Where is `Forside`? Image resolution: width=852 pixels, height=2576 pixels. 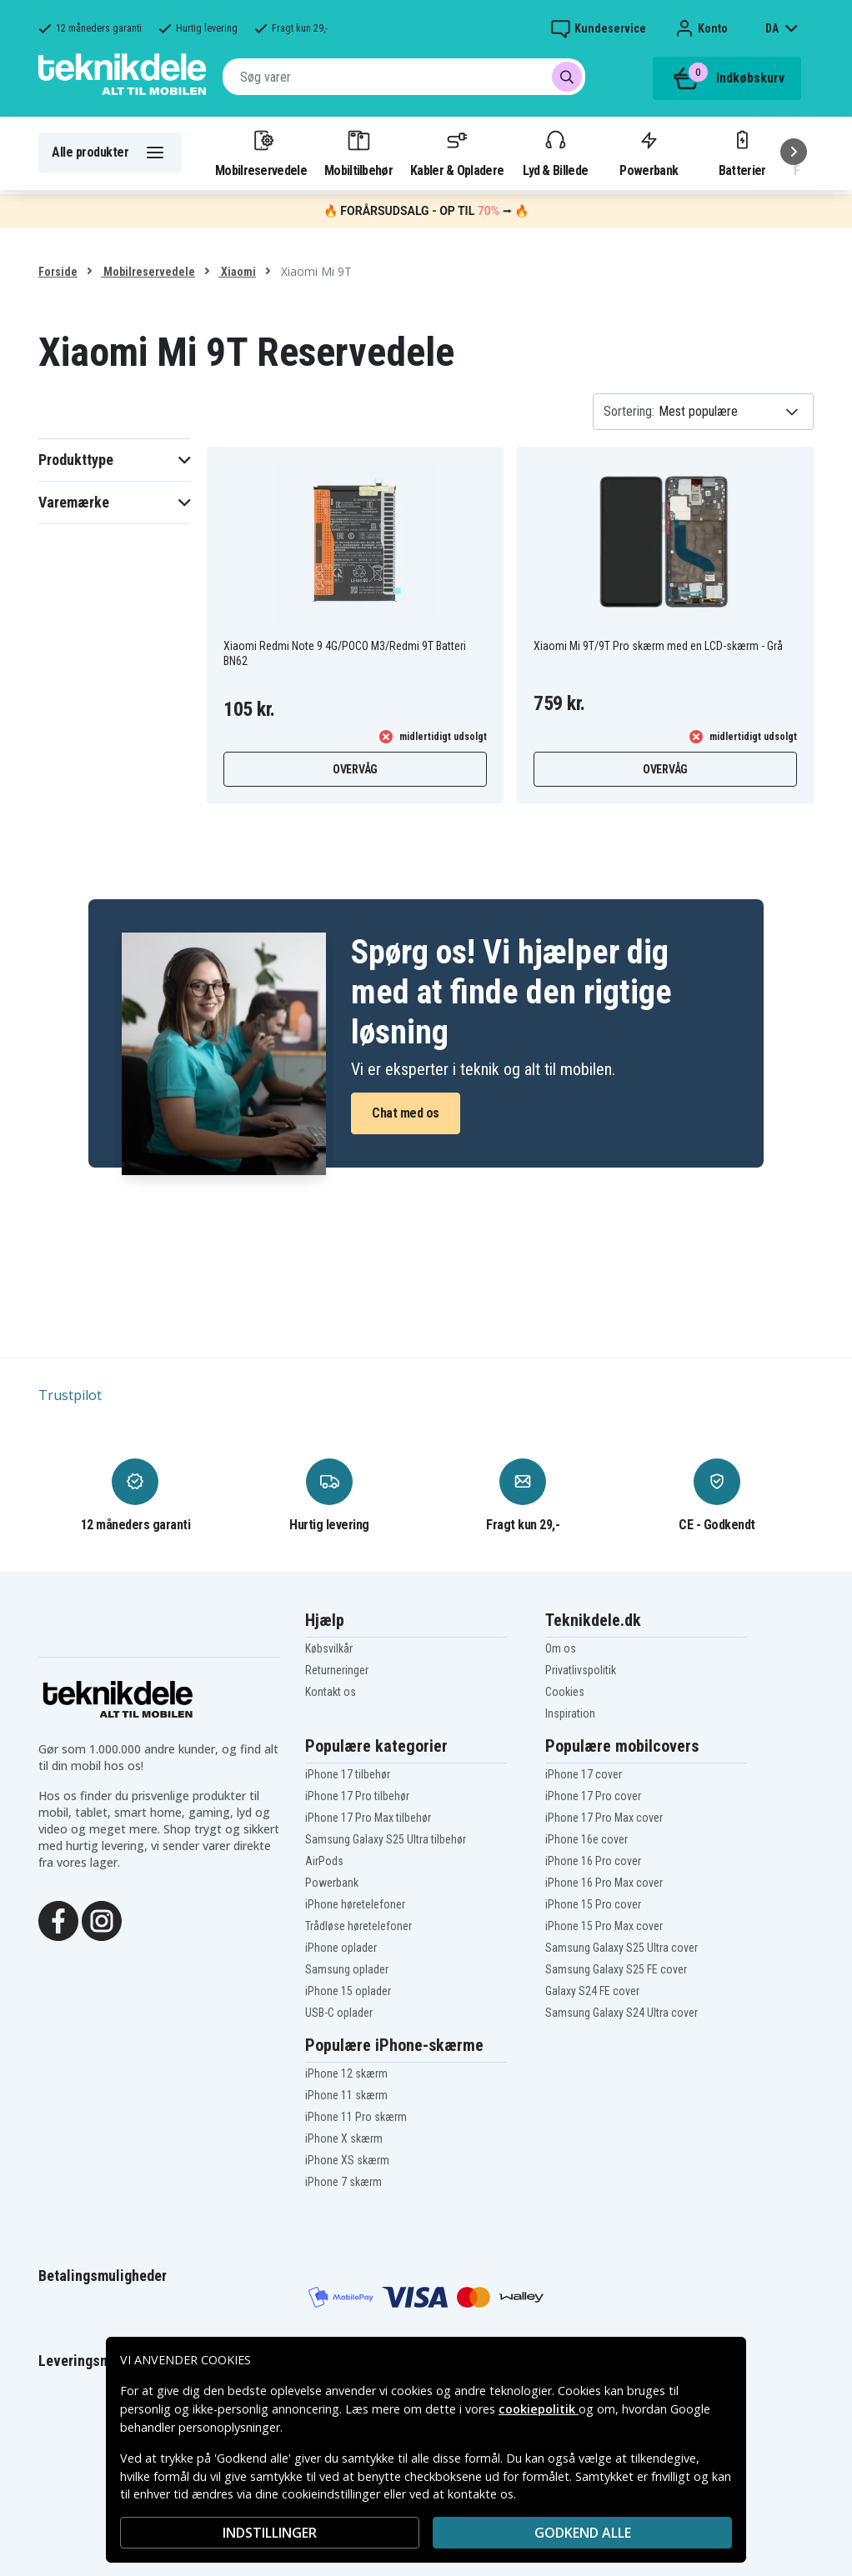 Forside is located at coordinates (58, 271).